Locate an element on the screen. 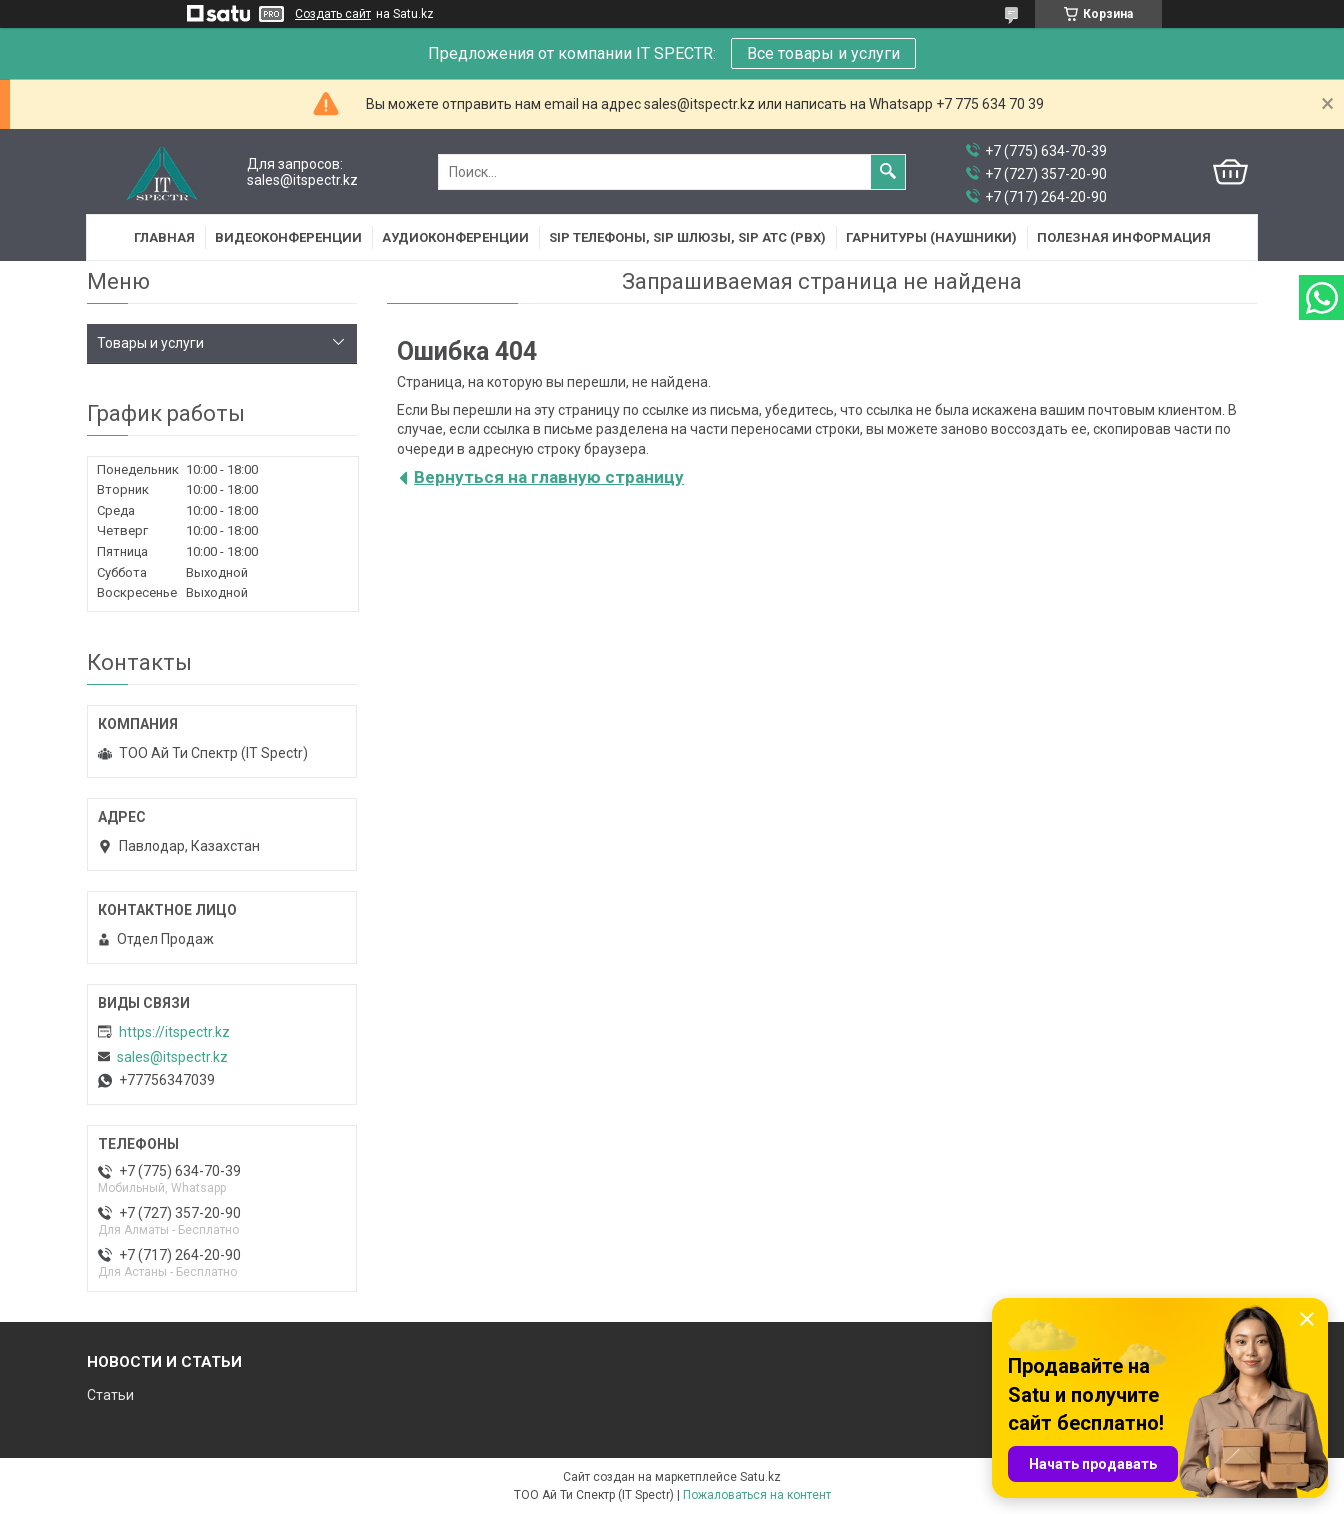 The width and height of the screenshot is (1344, 1514). Статьи is located at coordinates (110, 1395).